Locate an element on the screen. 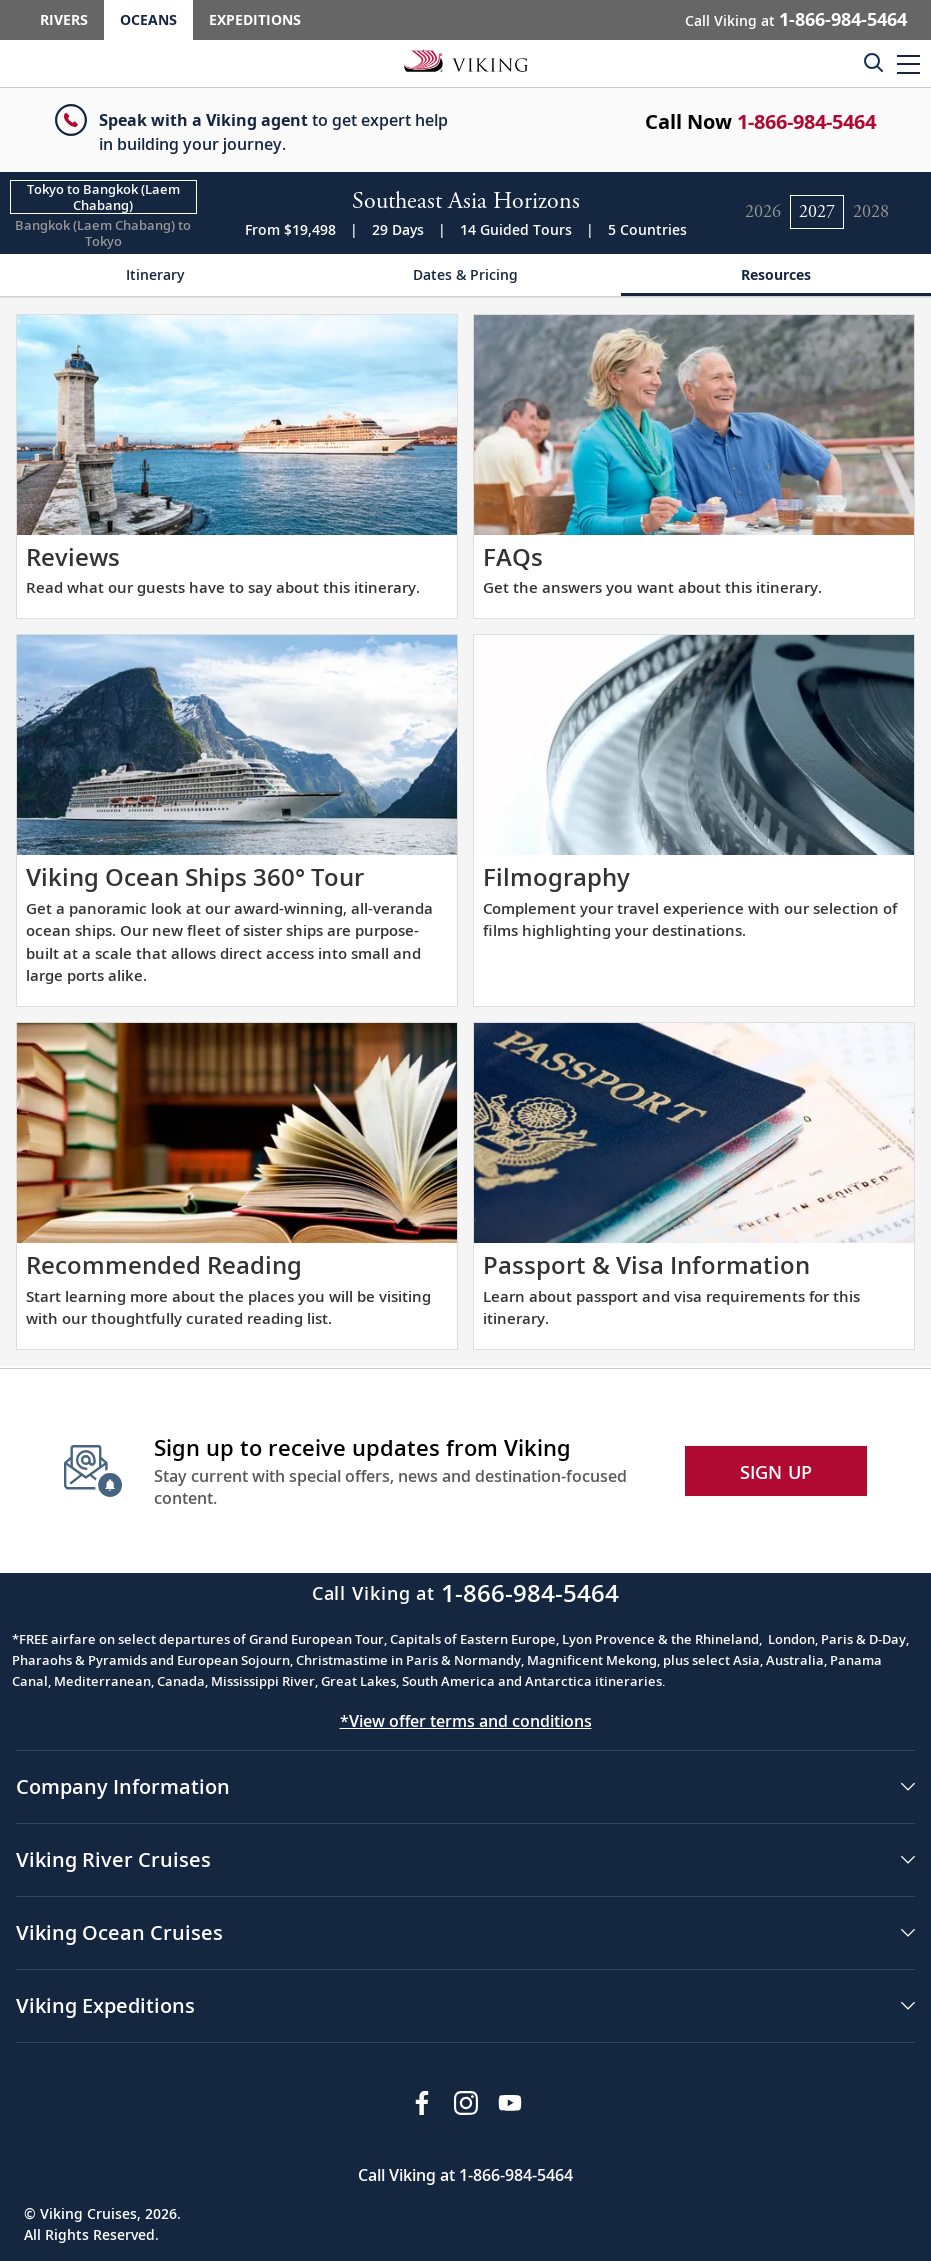 The width and height of the screenshot is (931, 2261). *View offer terms and conditions is located at coordinates (466, 1721).